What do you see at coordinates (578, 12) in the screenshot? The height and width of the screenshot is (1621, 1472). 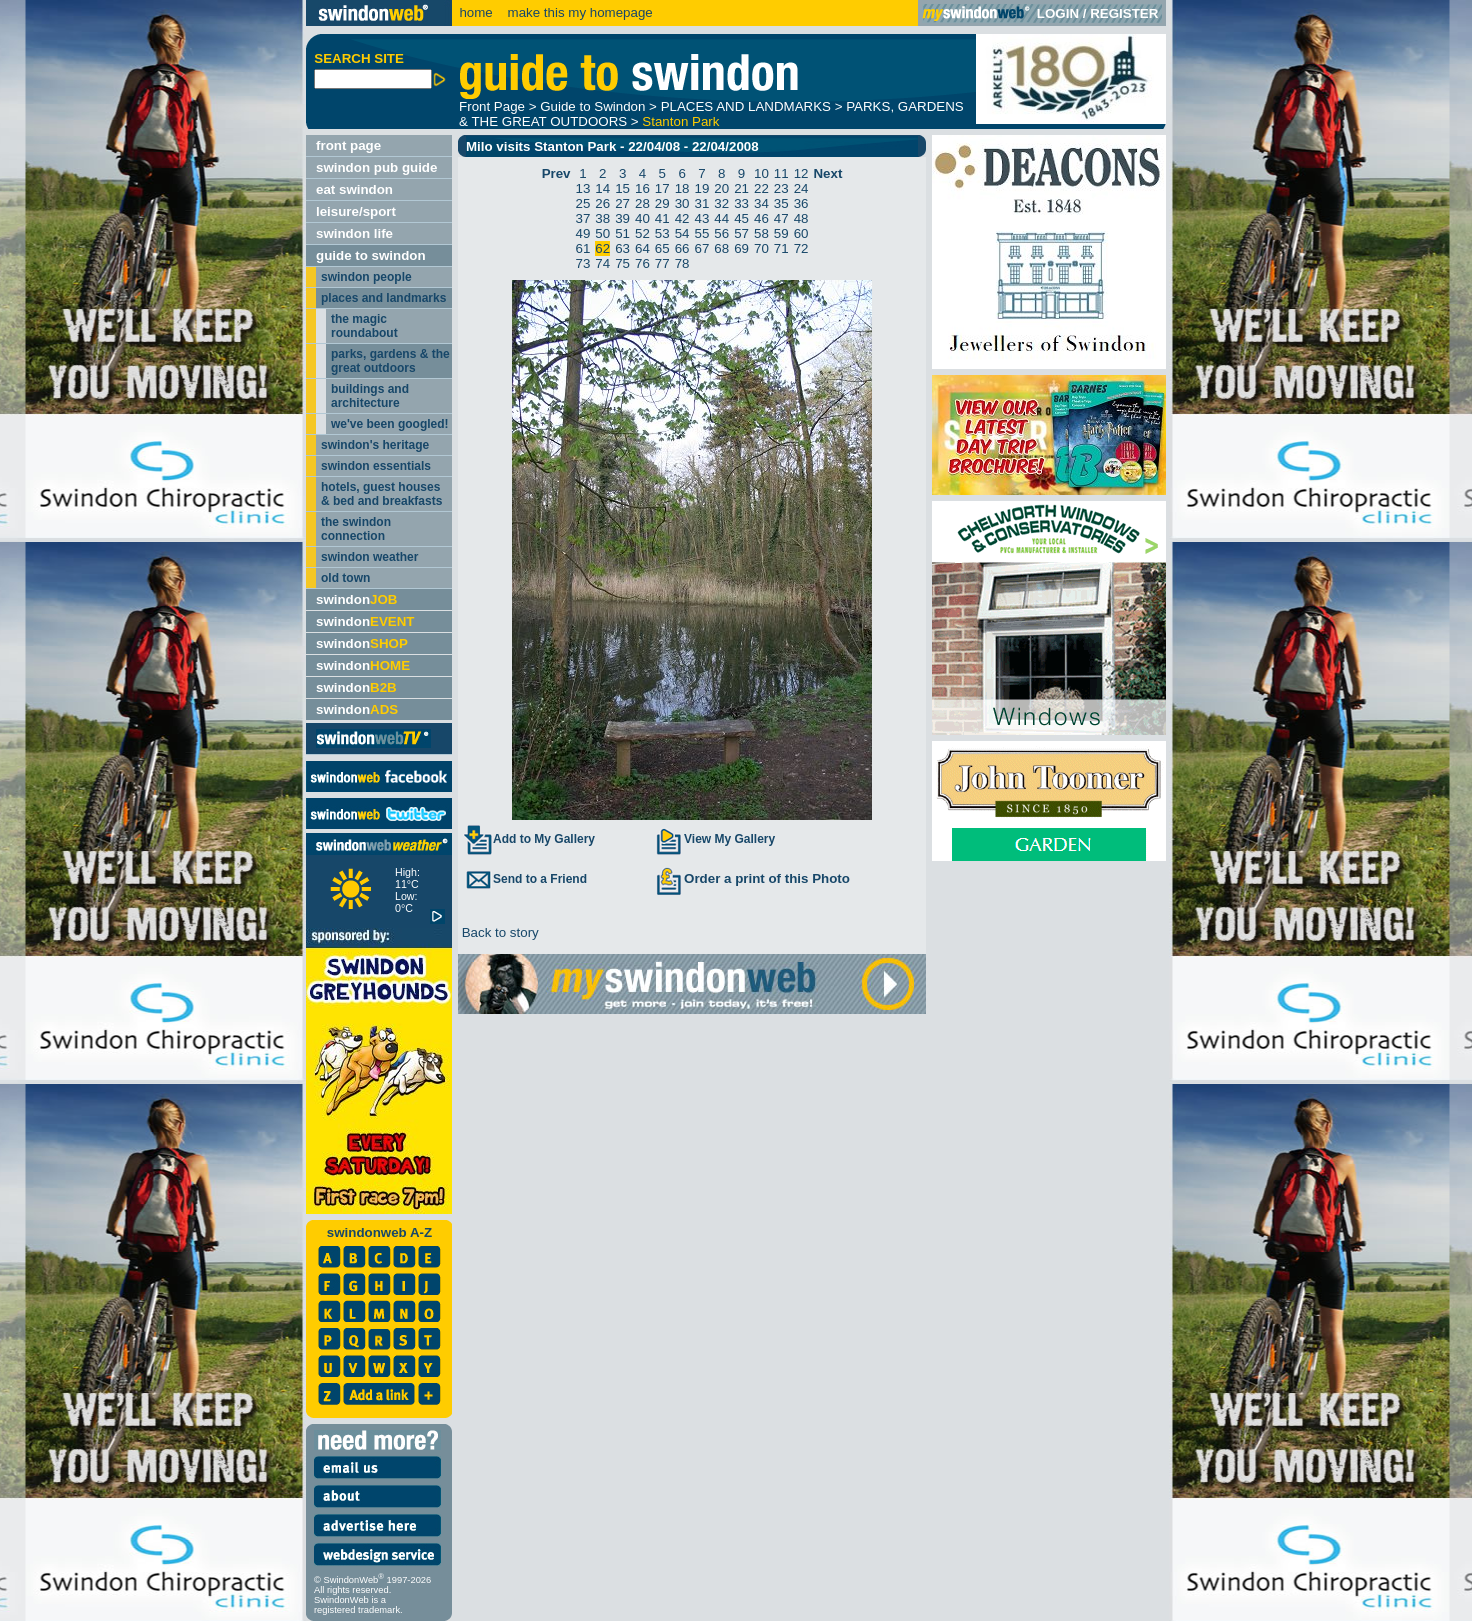 I see `make this my homepage` at bounding box center [578, 12].